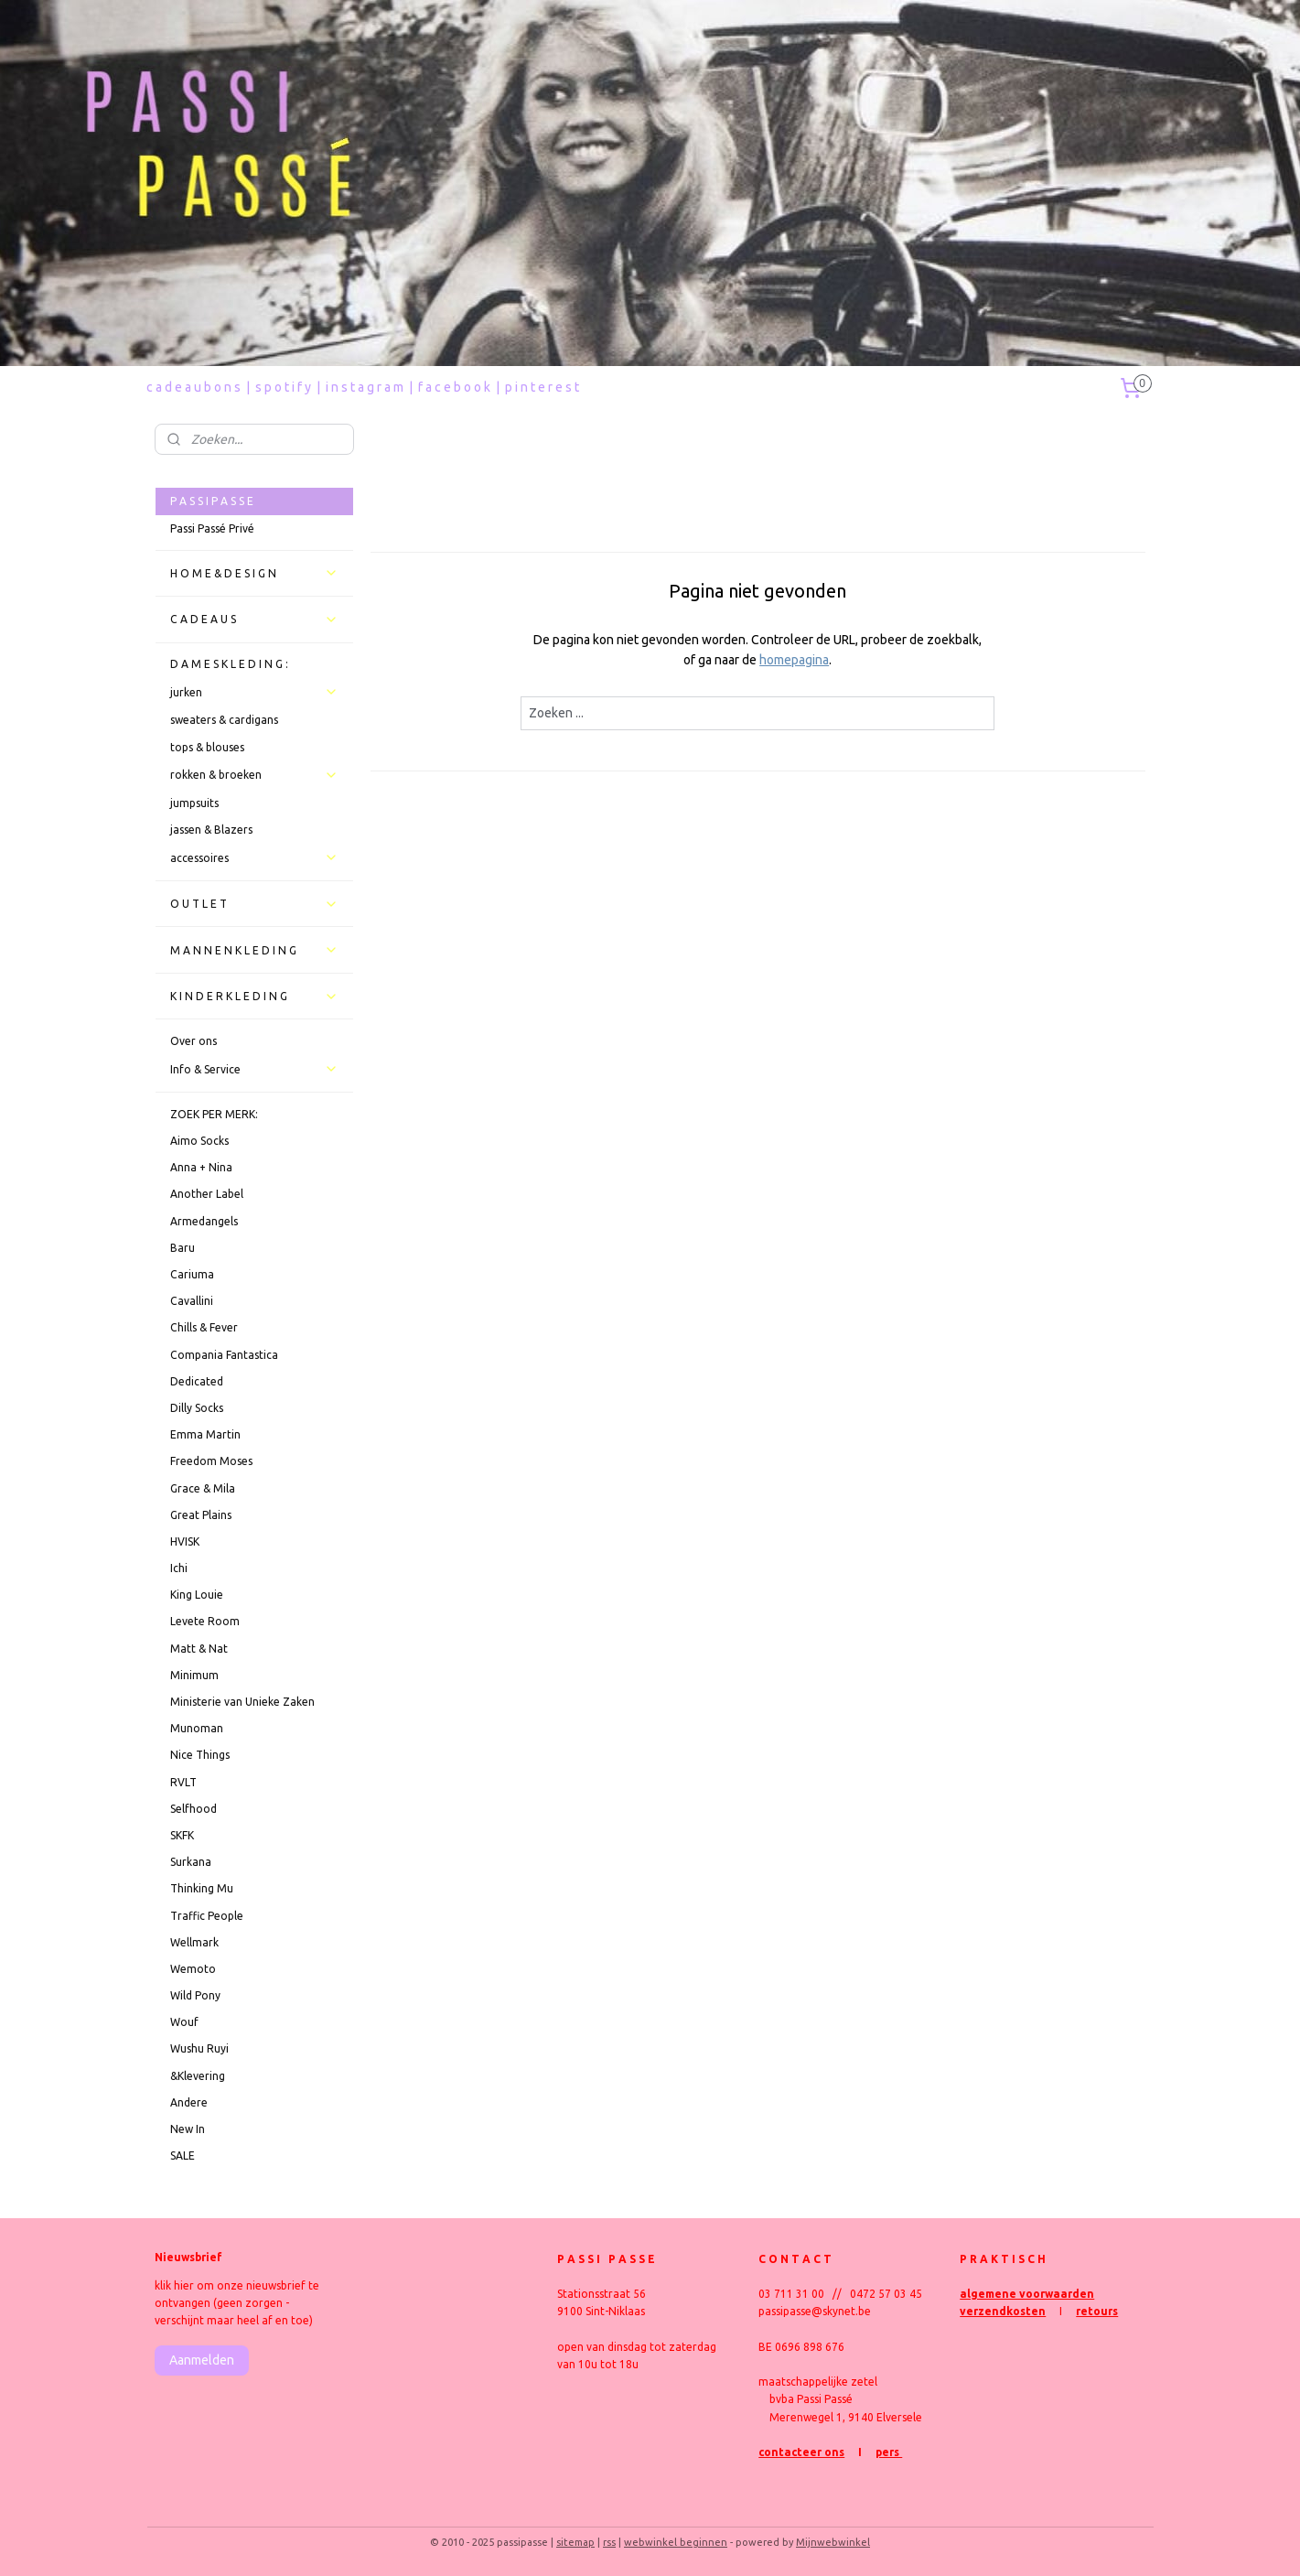 This screenshot has width=1300, height=2576. I want to click on RVLT, so click(183, 1782).